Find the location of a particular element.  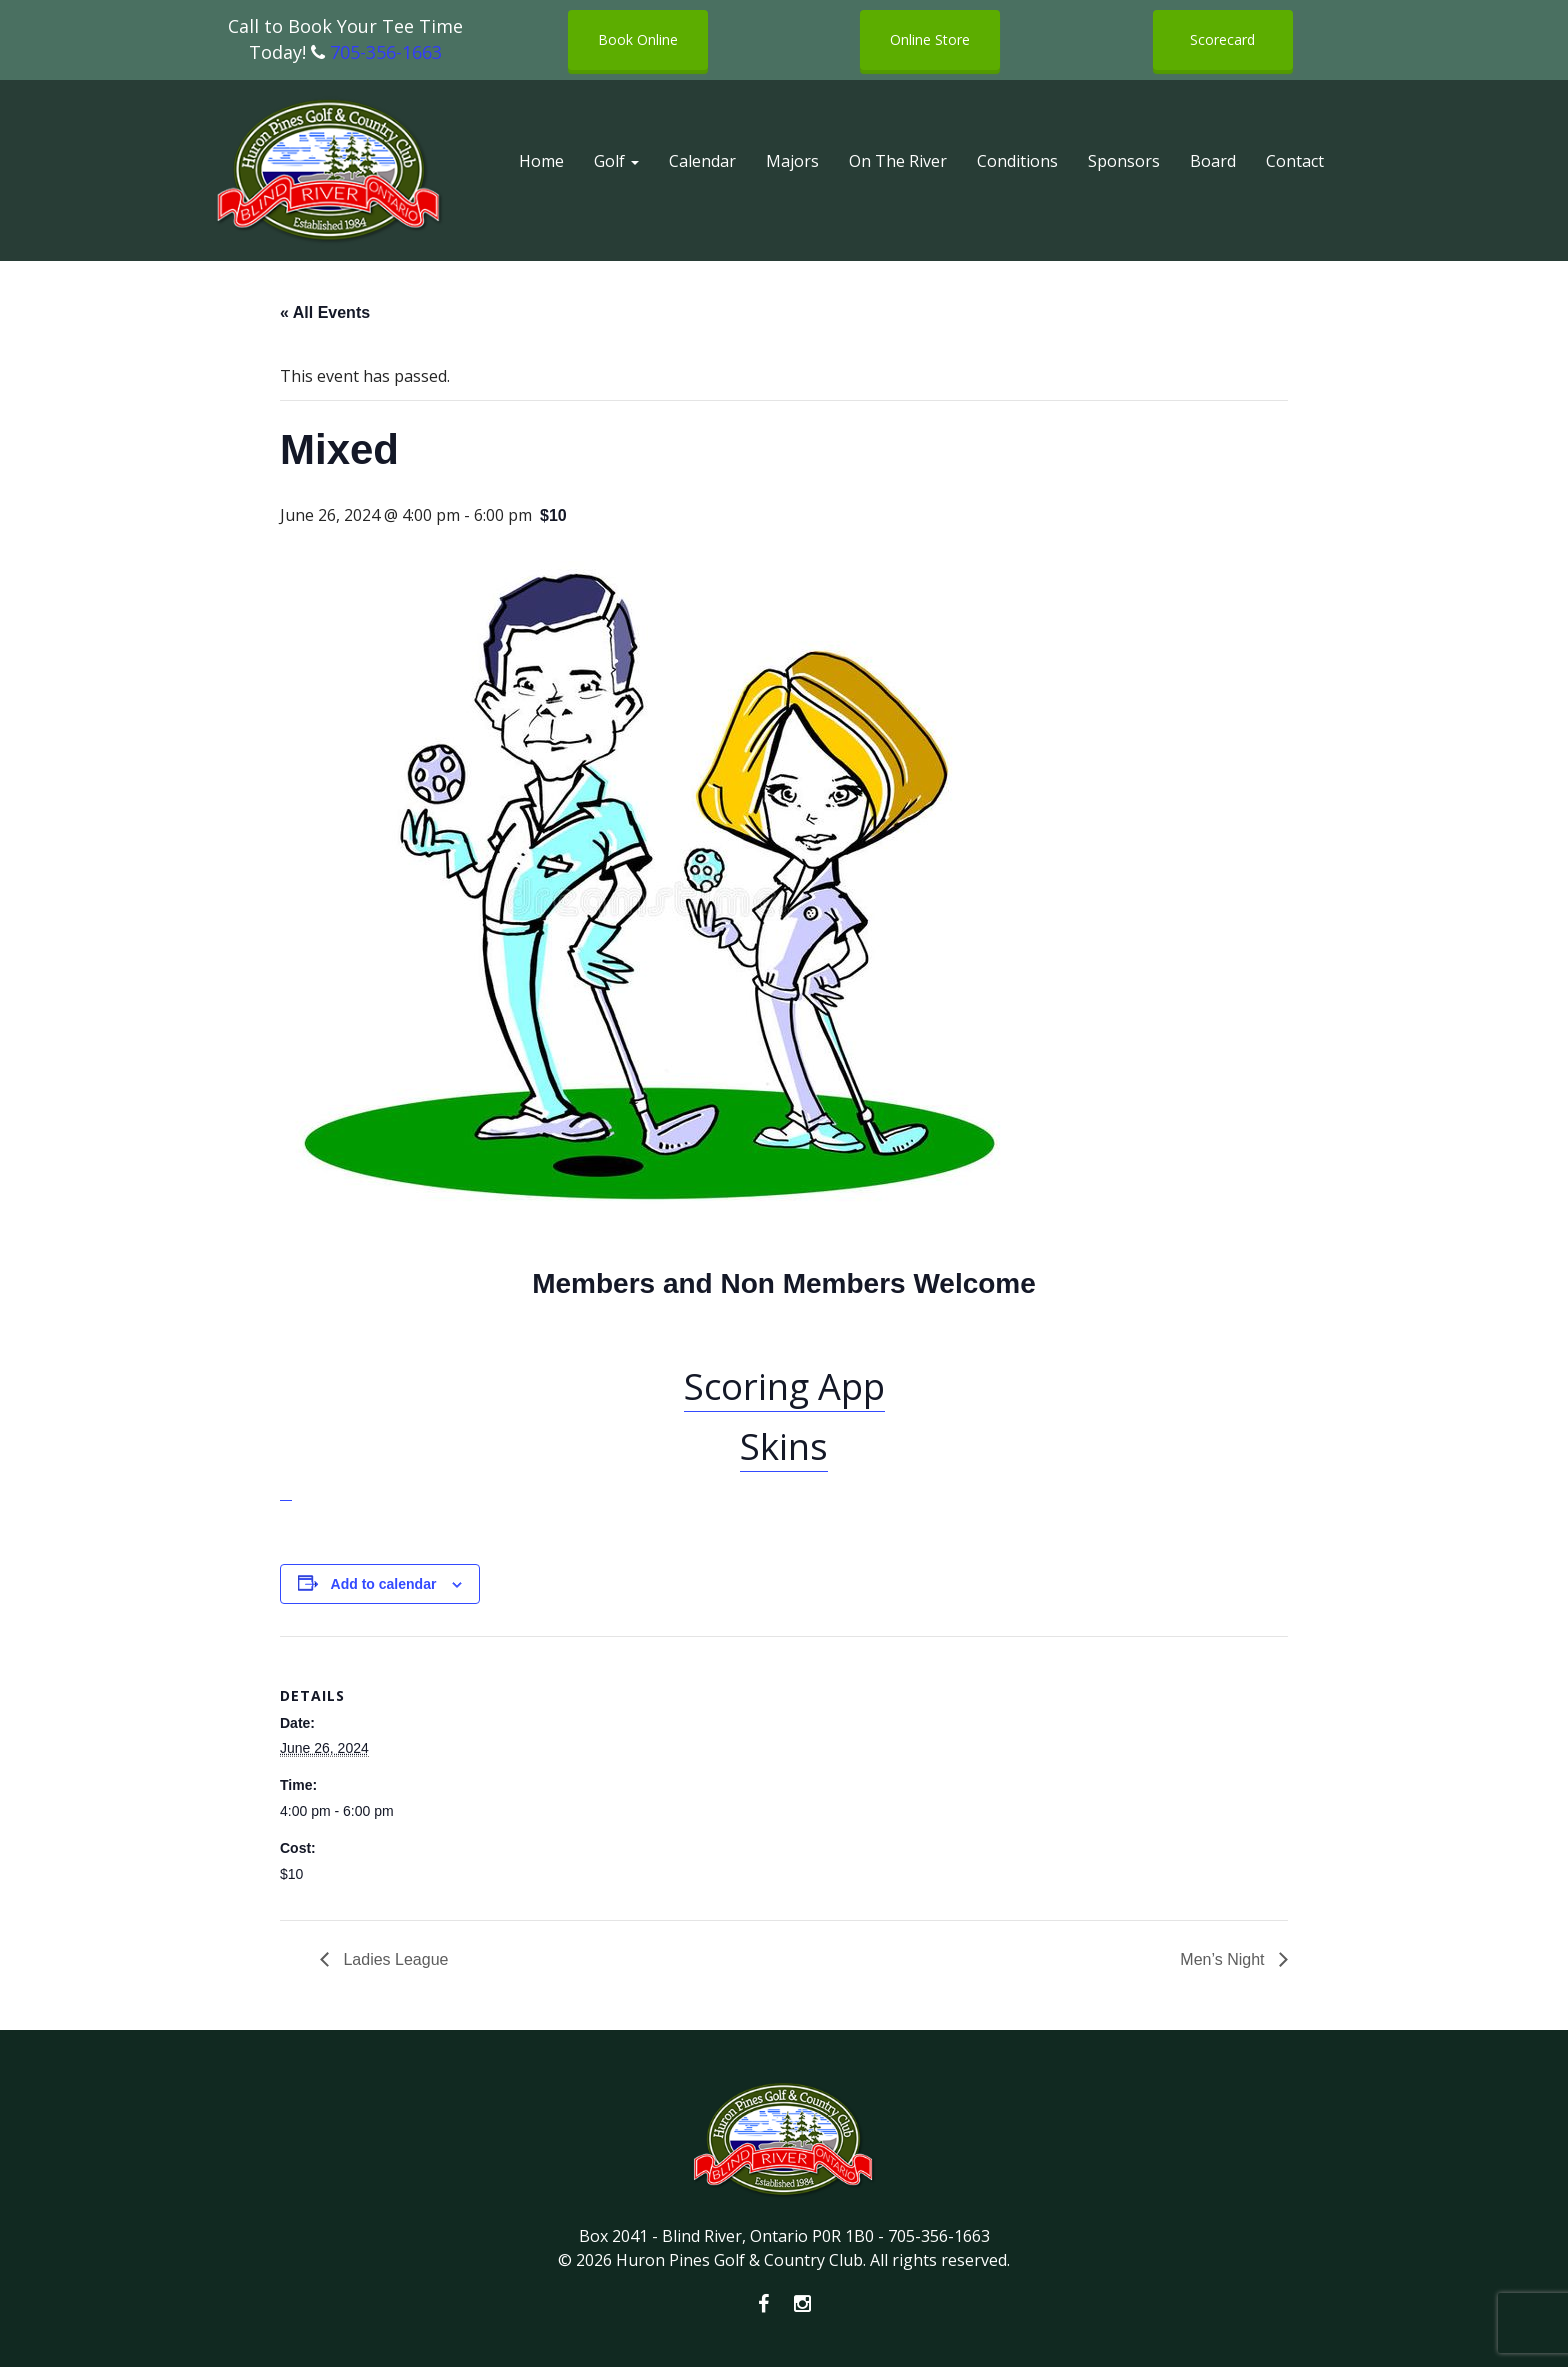

705-356-1663 is located at coordinates (386, 52).